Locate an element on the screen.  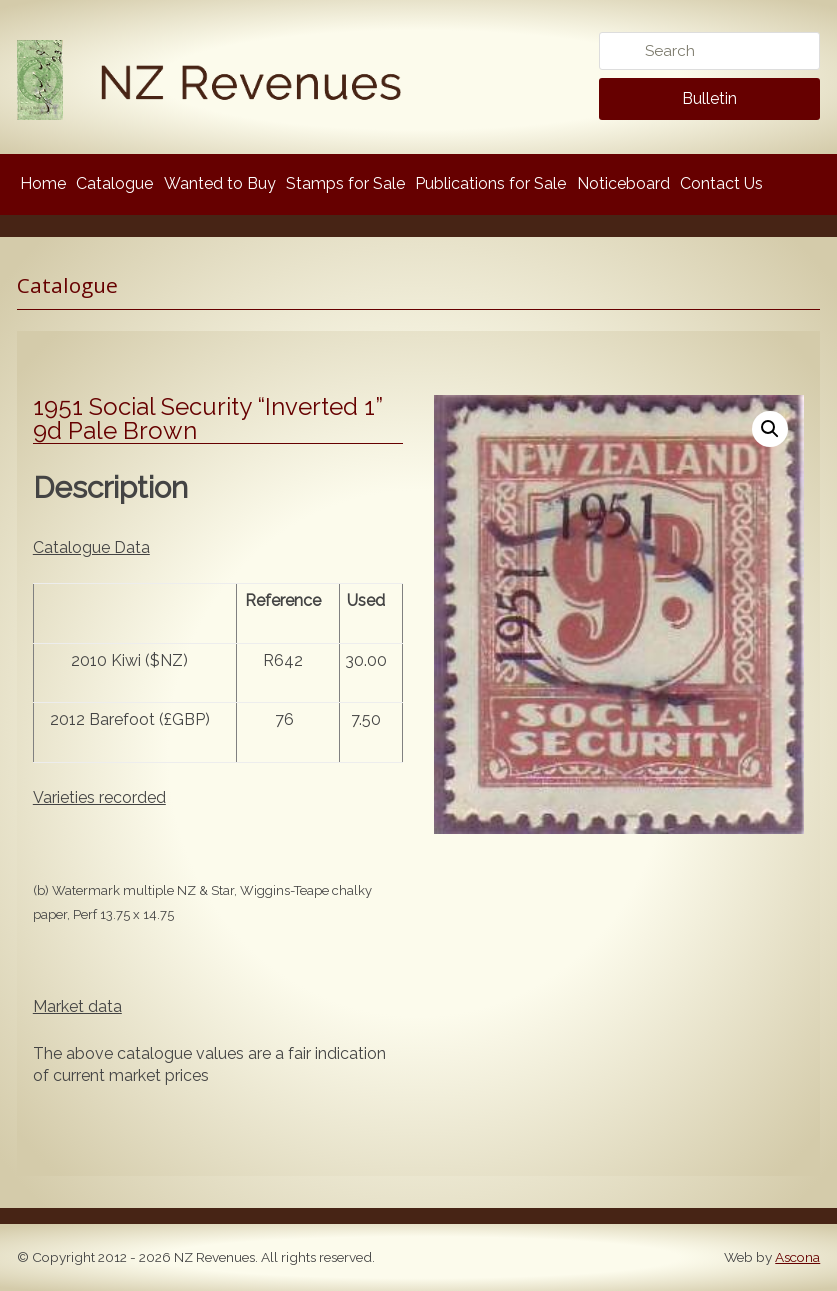
Home is located at coordinates (43, 183).